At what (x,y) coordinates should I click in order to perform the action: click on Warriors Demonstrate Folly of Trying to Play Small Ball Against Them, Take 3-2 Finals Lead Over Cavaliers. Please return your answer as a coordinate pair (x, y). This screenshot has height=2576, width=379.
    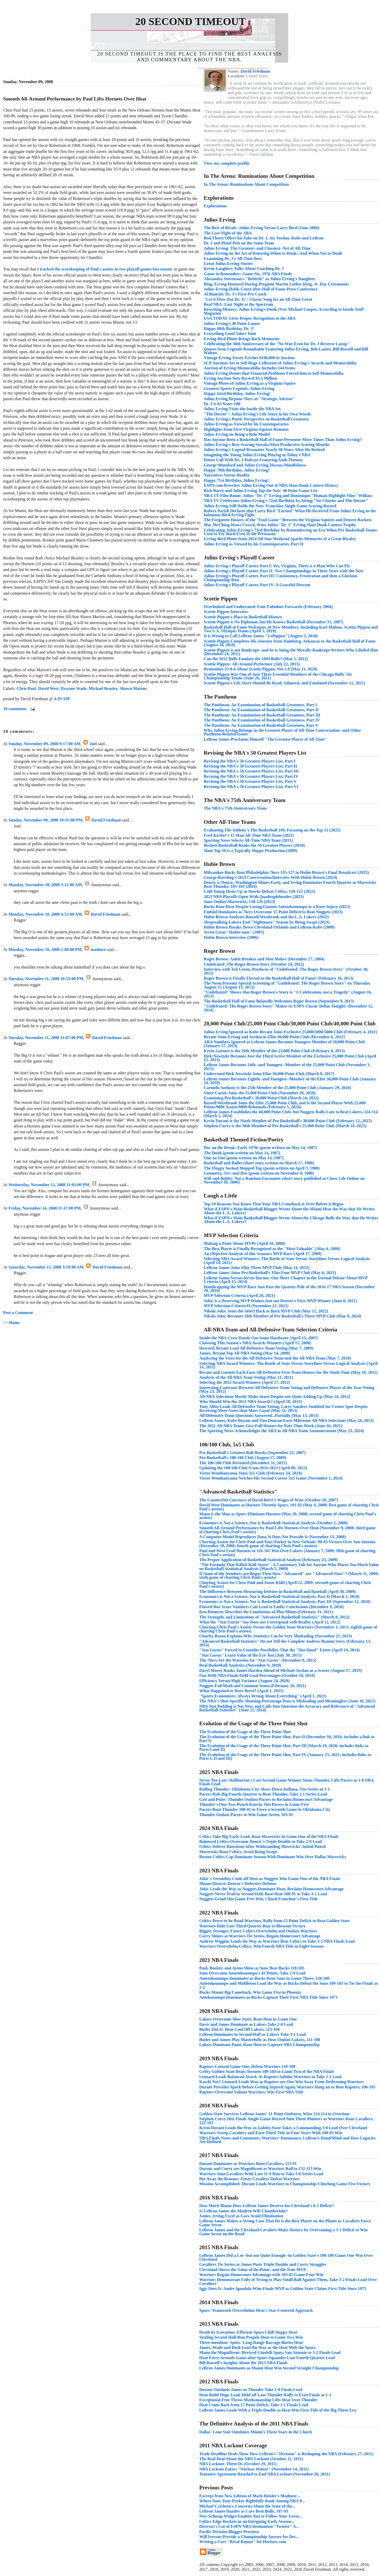
    Looking at the image, I should click on (288, 2281).